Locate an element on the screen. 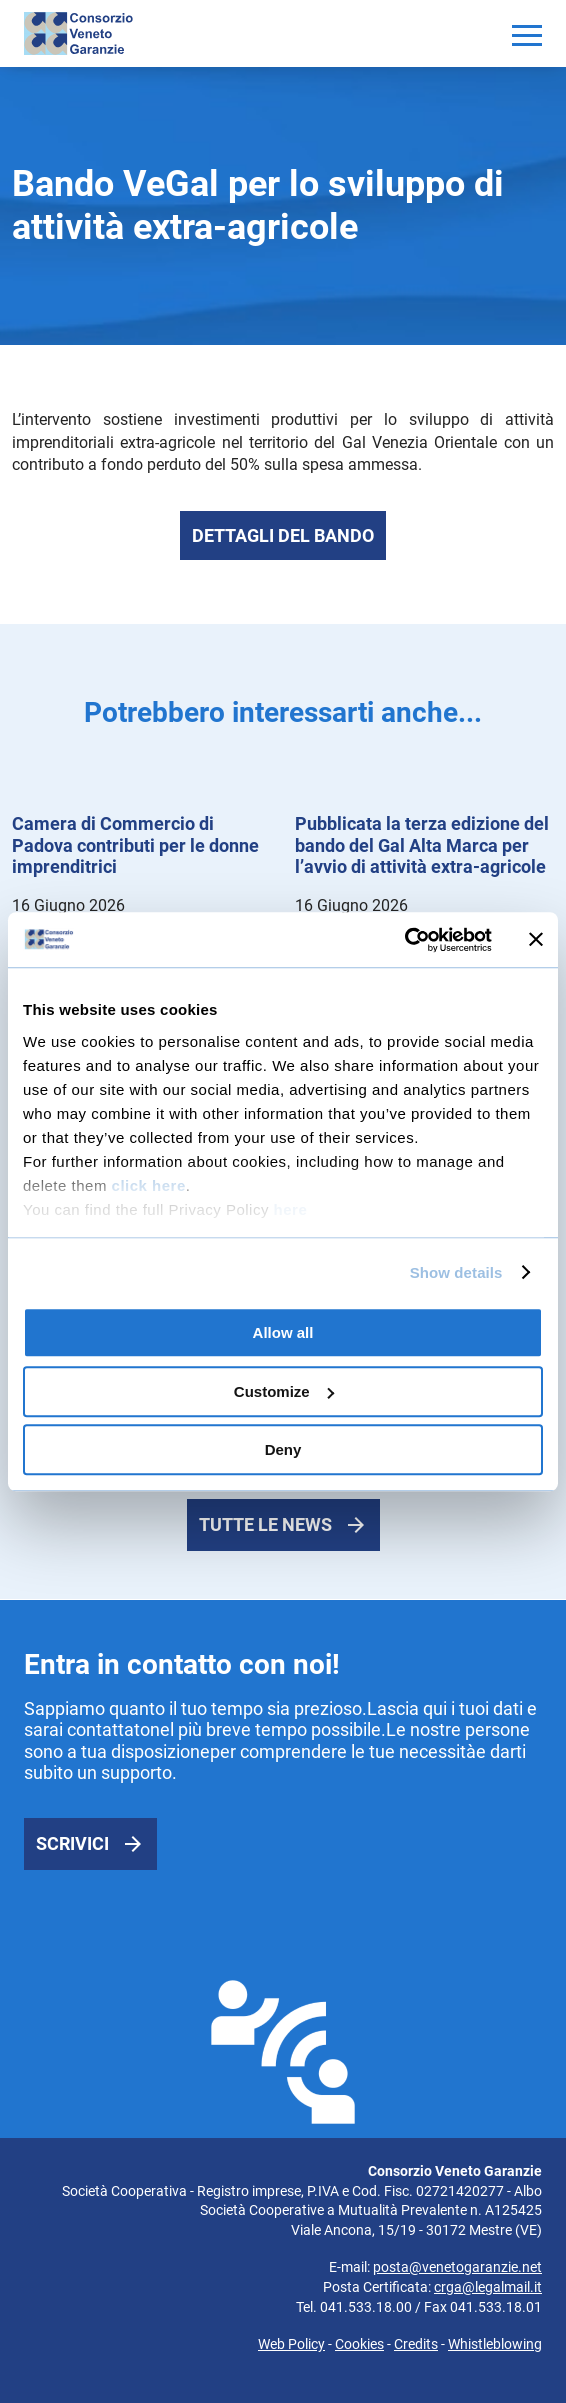 Image resolution: width=566 pixels, height=2403 pixels. [Cookiebot by Usercentrics - opens in a new window] is located at coordinates (404, 940).